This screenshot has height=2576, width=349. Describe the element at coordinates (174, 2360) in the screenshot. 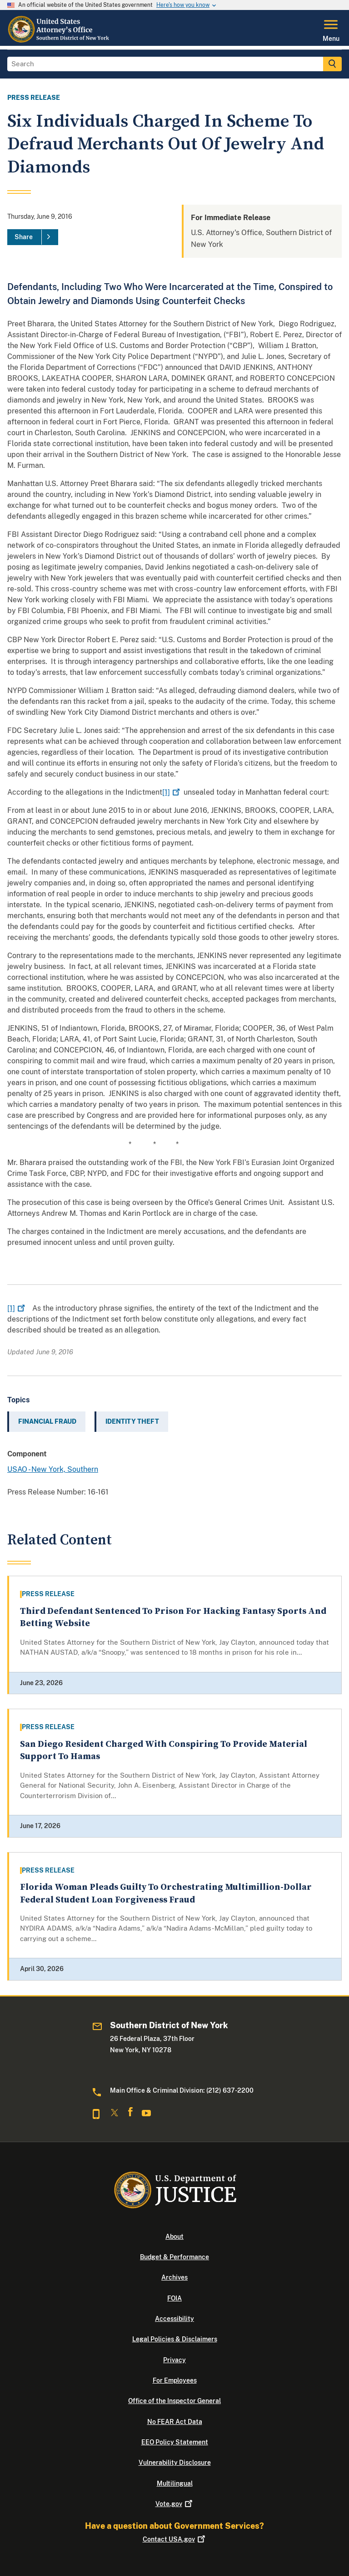

I see `Privacy` at that location.